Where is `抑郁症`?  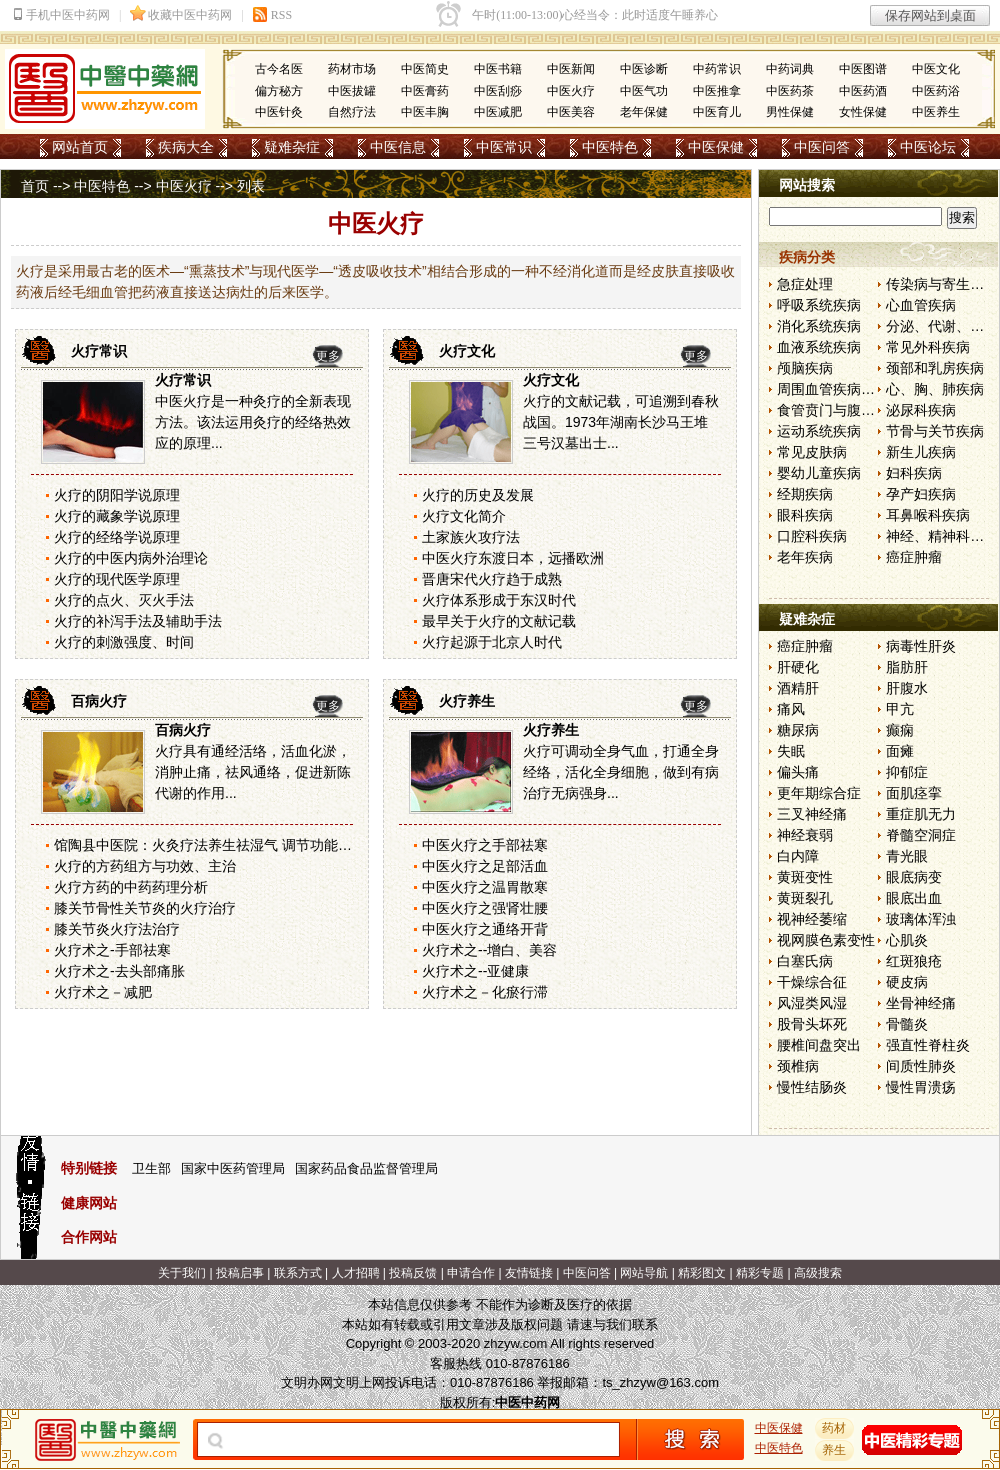 抑郁症 is located at coordinates (907, 772).